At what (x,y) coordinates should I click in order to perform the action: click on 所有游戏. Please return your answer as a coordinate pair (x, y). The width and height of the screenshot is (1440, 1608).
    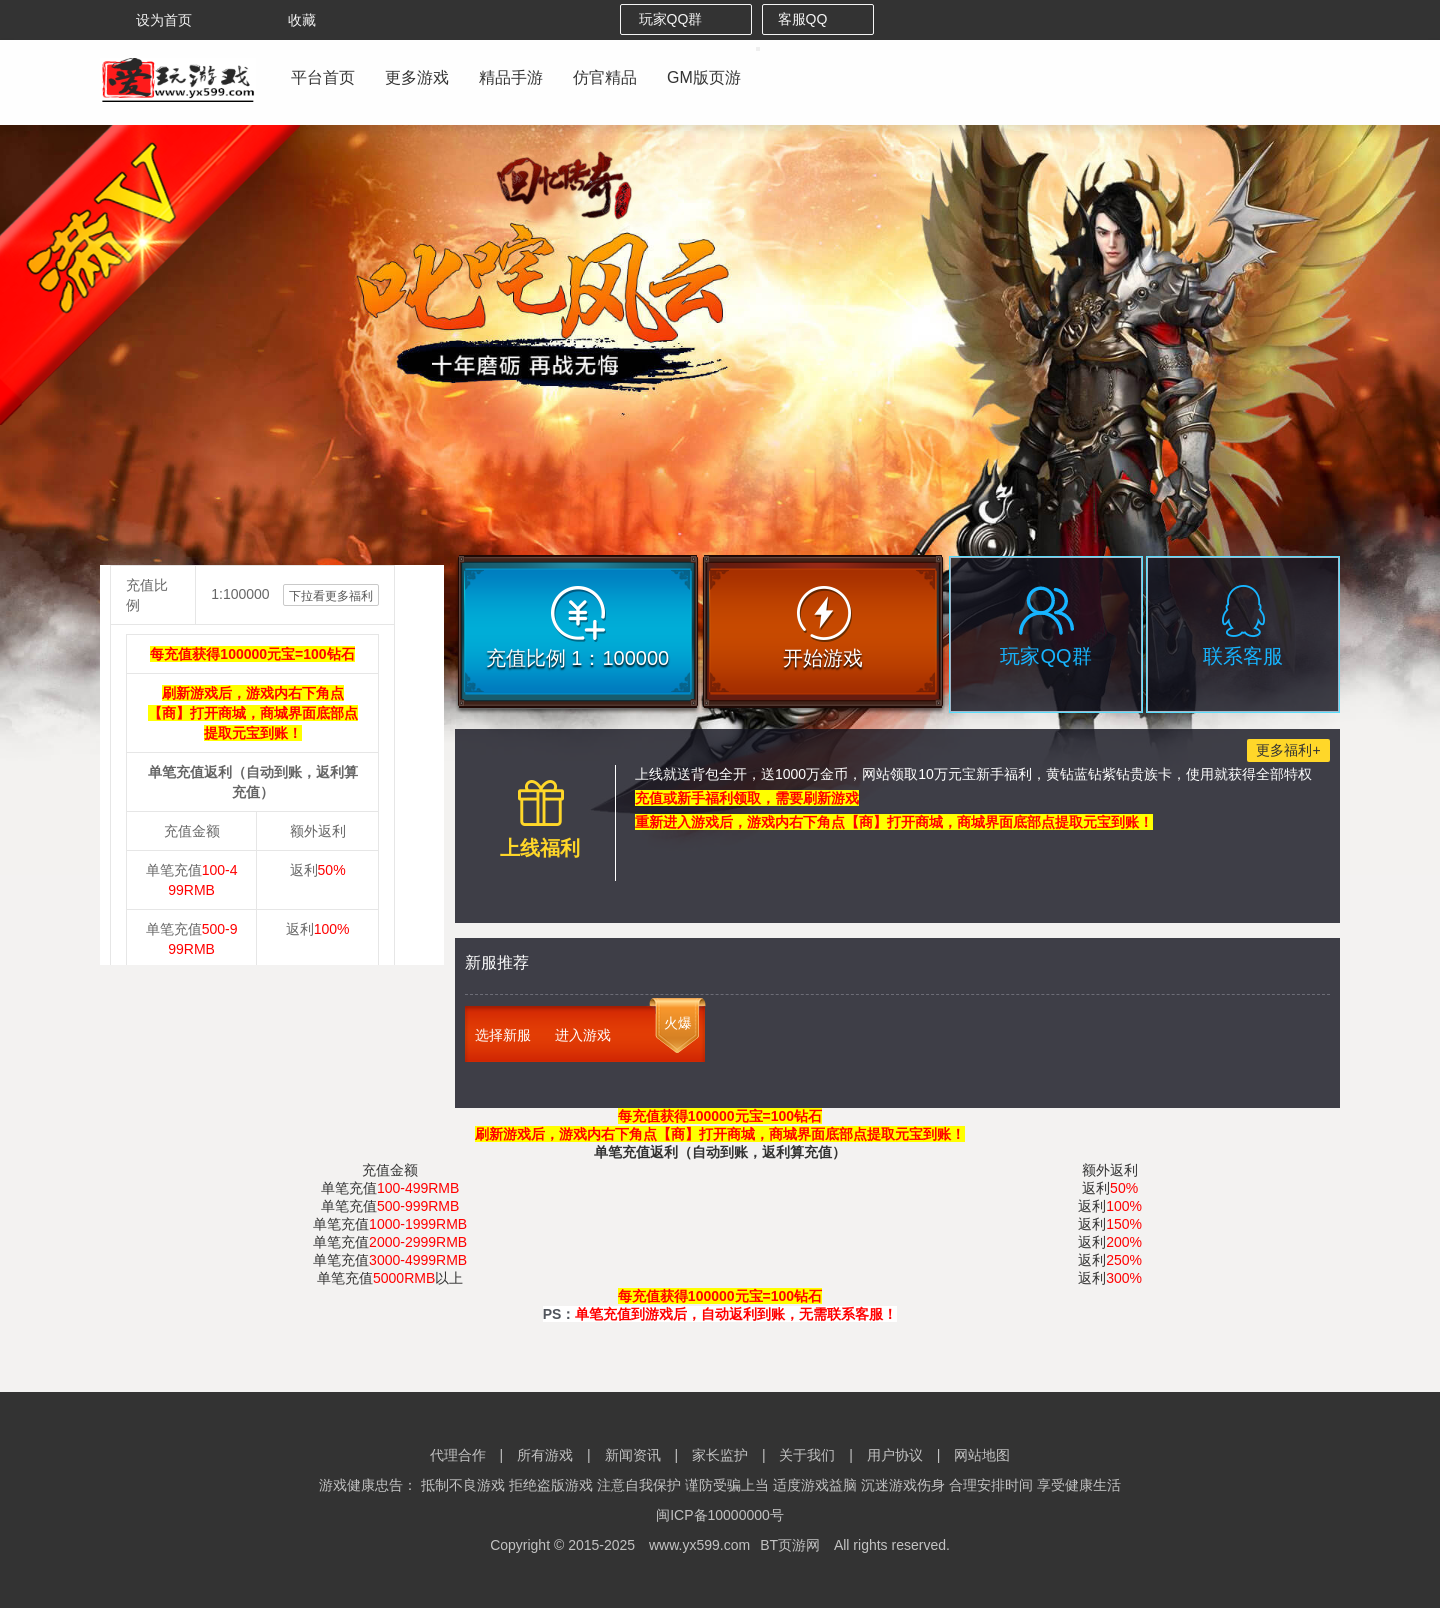
    Looking at the image, I should click on (545, 1455).